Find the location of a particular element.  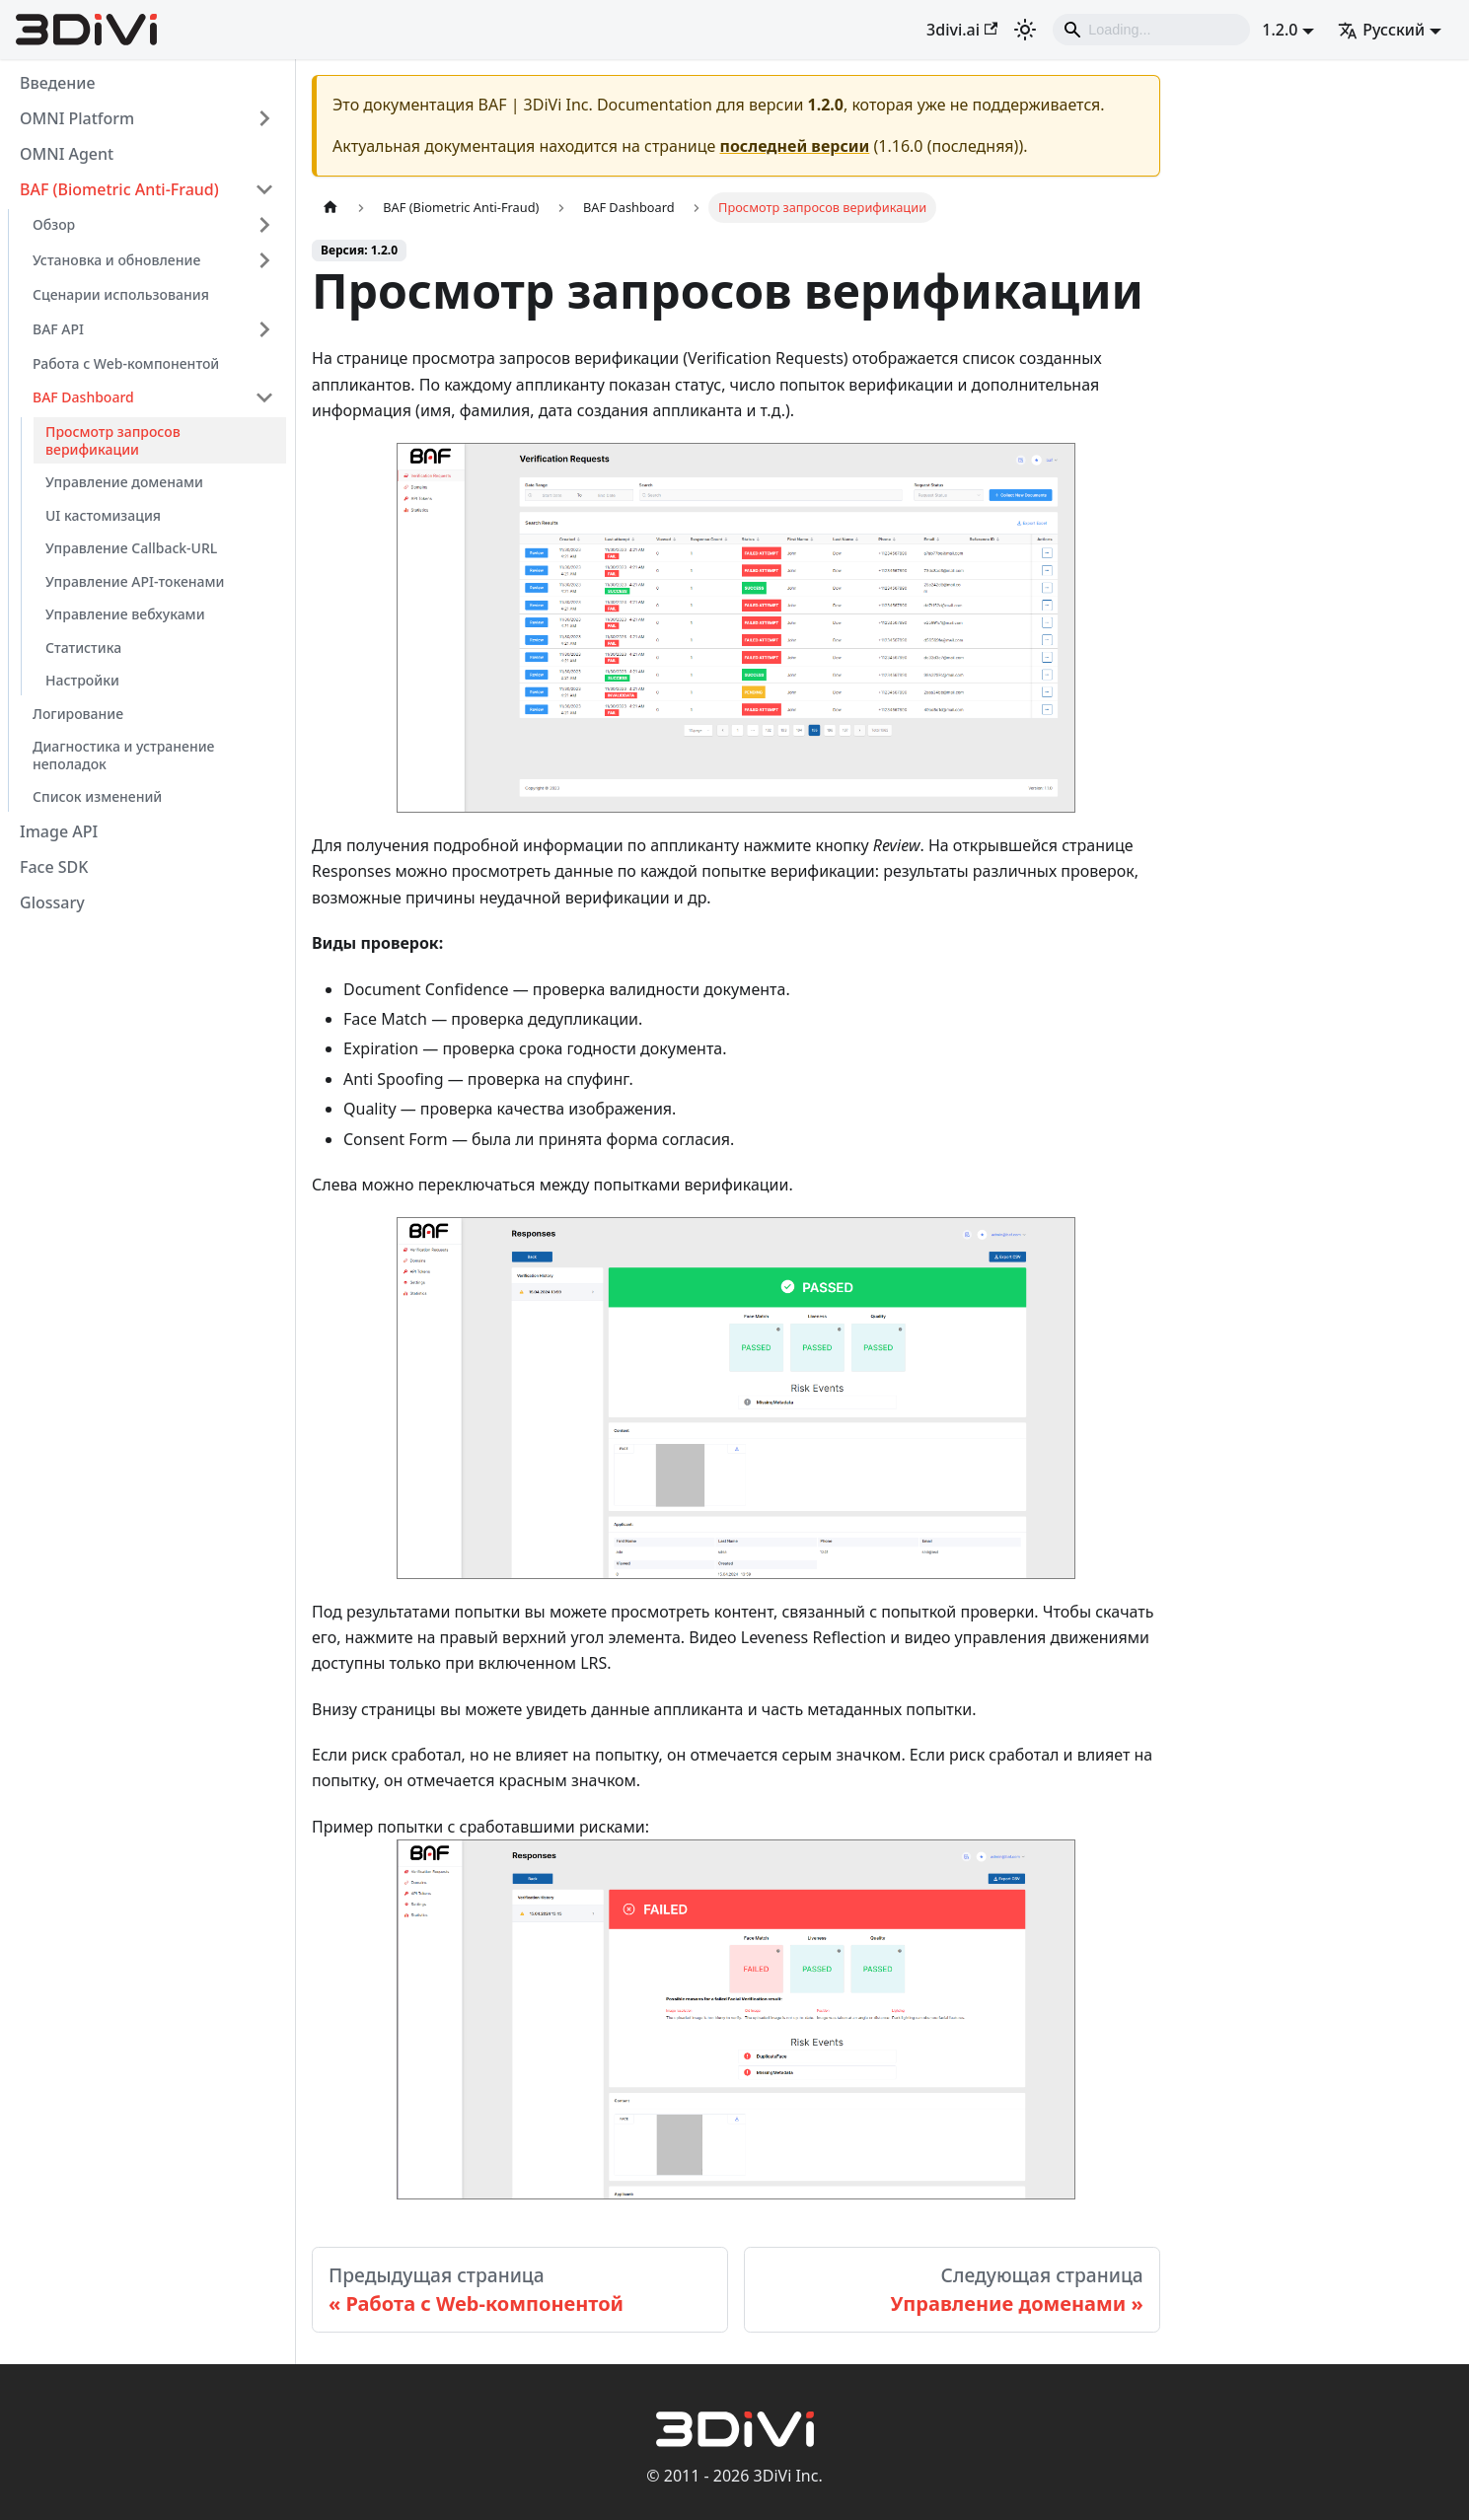

BAF API is located at coordinates (58, 329).